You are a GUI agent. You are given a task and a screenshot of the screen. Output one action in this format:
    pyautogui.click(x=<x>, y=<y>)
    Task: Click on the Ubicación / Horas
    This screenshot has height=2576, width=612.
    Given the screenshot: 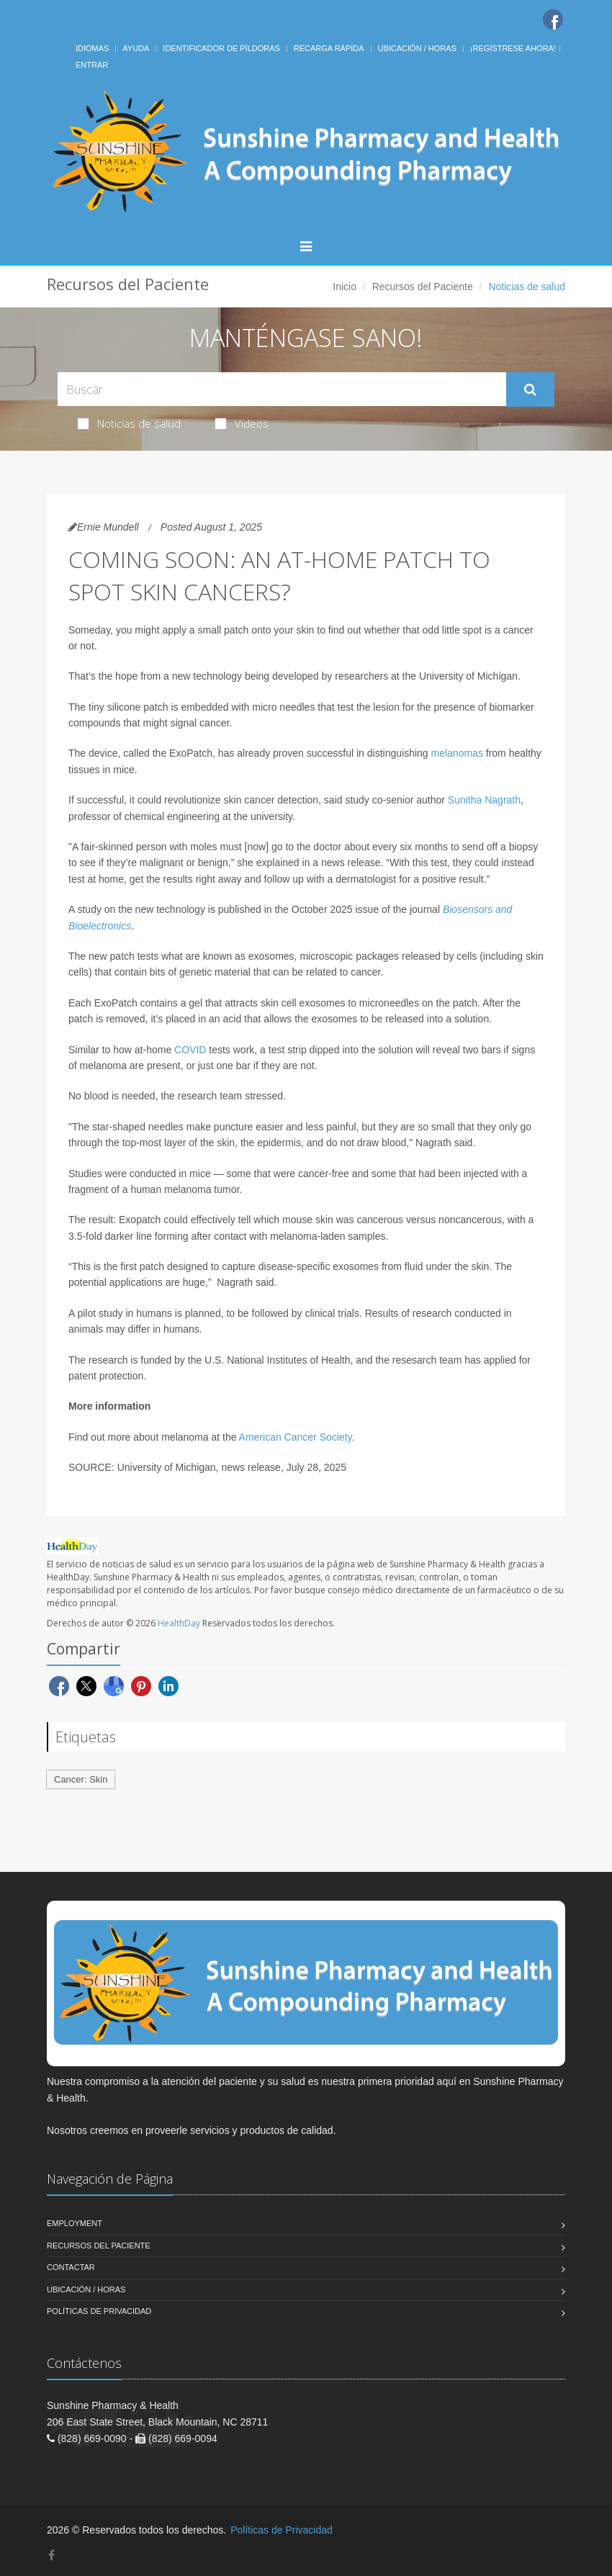 What is the action you would take?
    pyautogui.click(x=417, y=48)
    